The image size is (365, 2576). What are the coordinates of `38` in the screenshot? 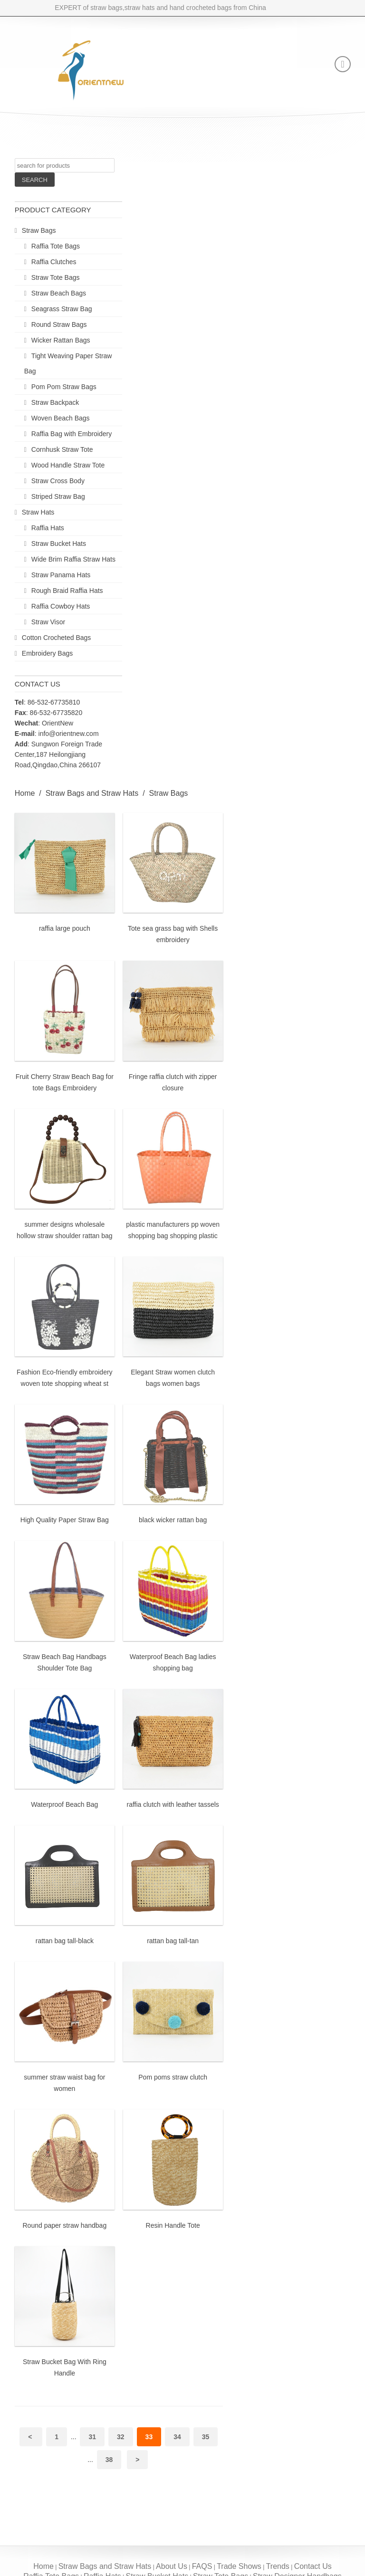 It's located at (109, 2459).